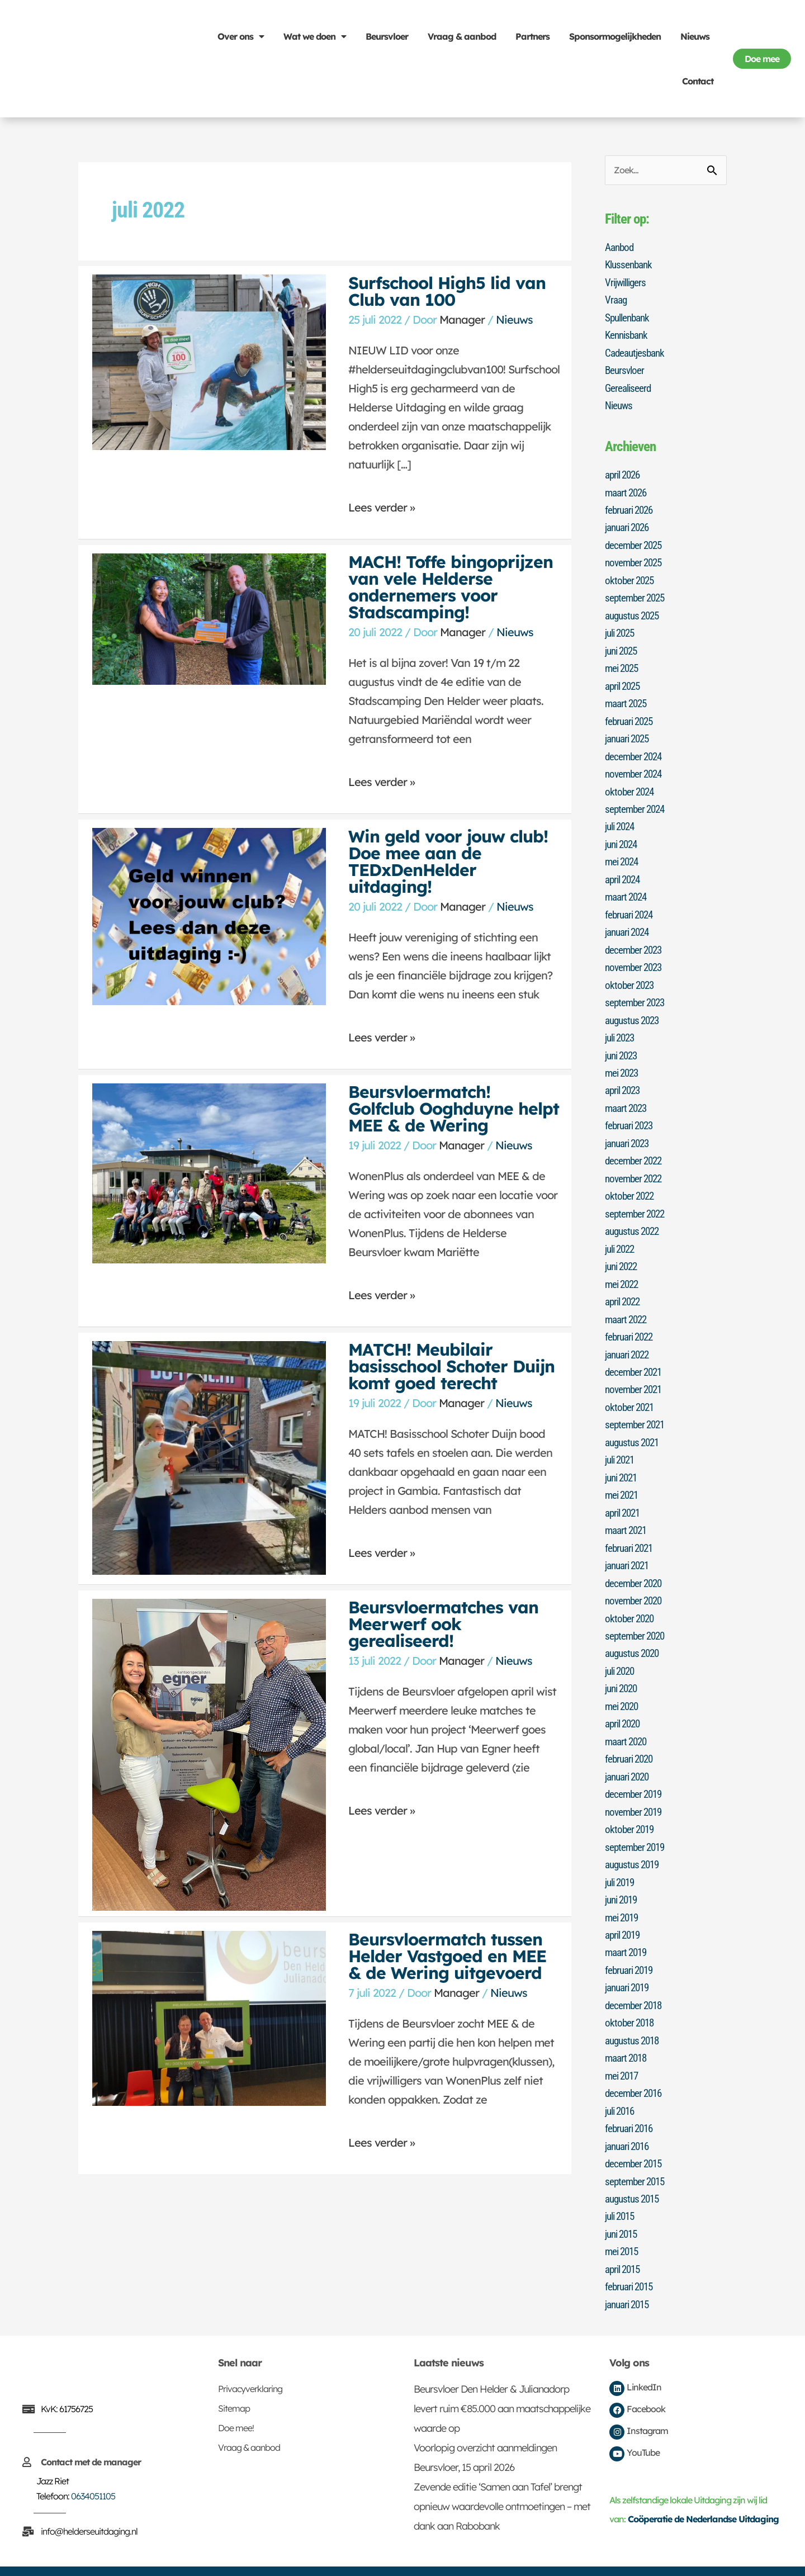 Image resolution: width=805 pixels, height=2576 pixels. What do you see at coordinates (635, 1374) in the screenshot?
I see `november 2021` at bounding box center [635, 1374].